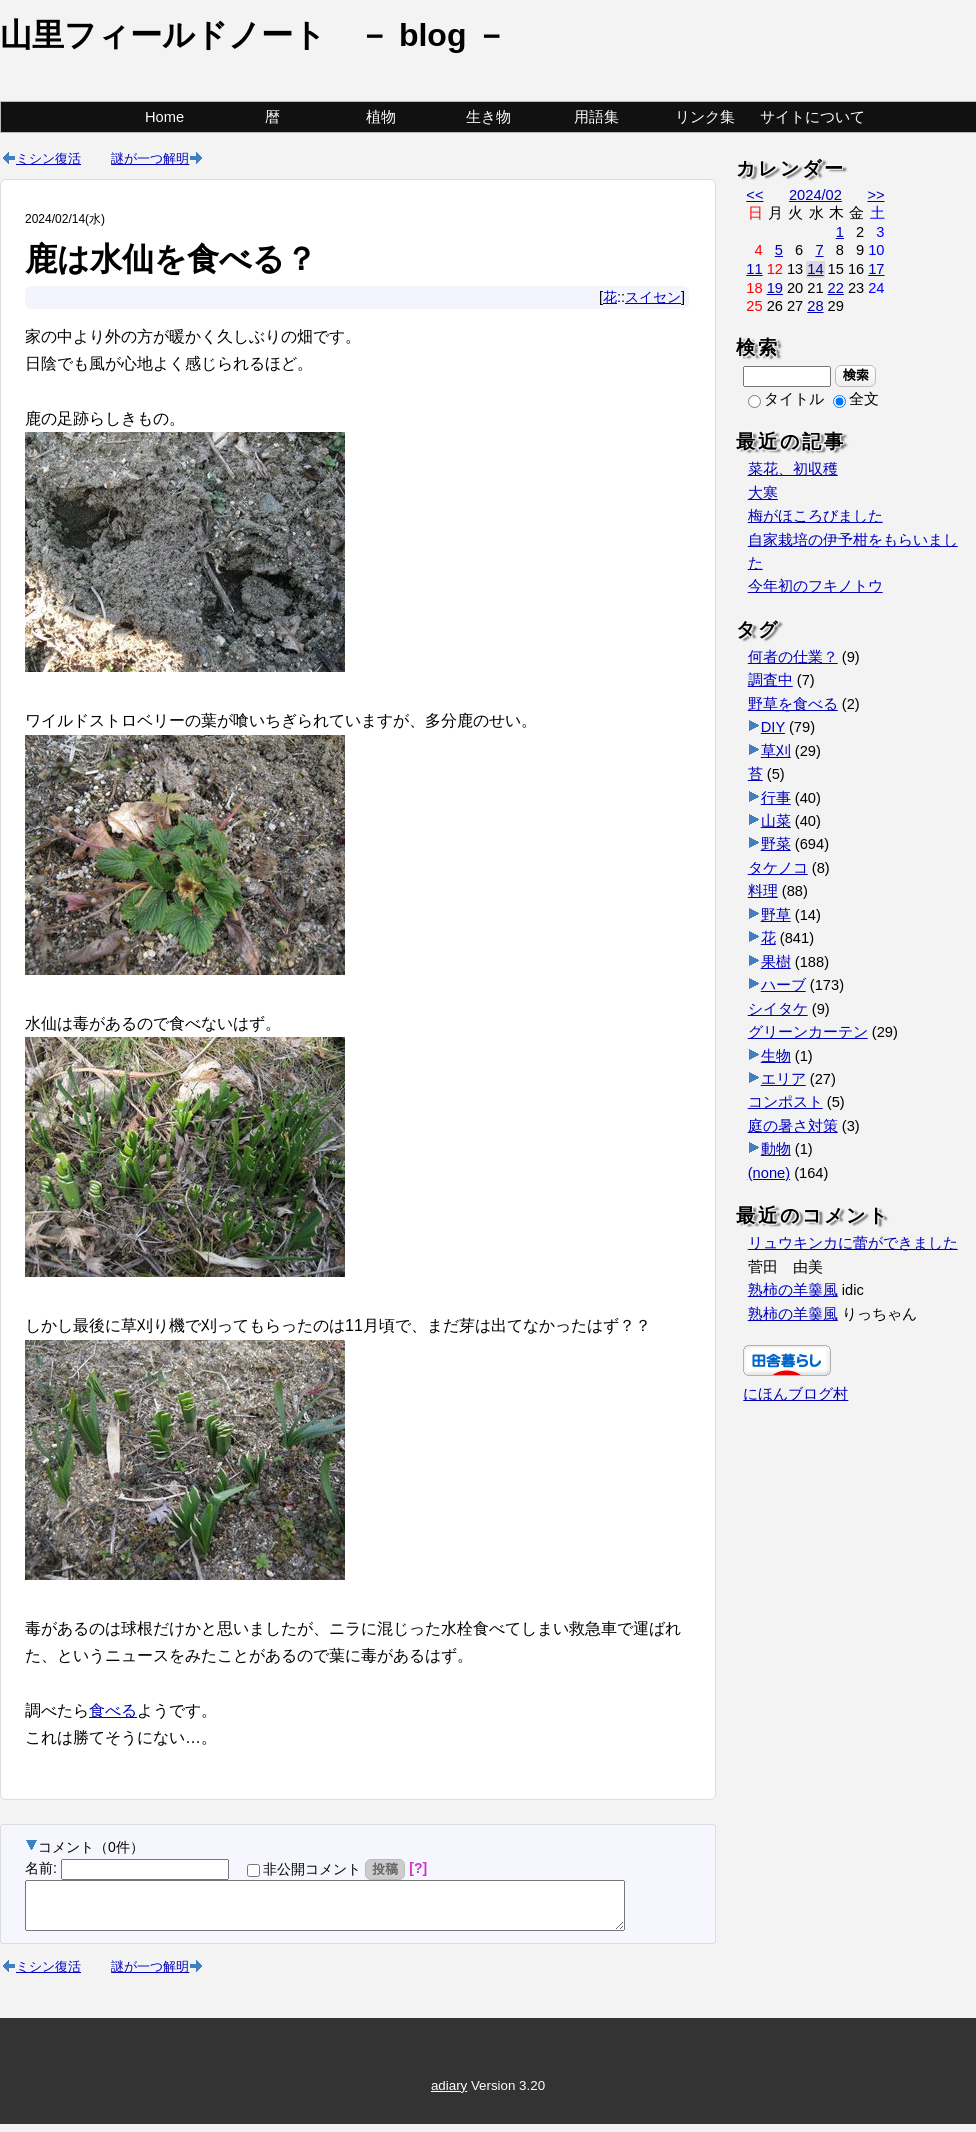 This screenshot has height=2132, width=976. What do you see at coordinates (150, 158) in the screenshot?
I see `謎が一つ解明` at bounding box center [150, 158].